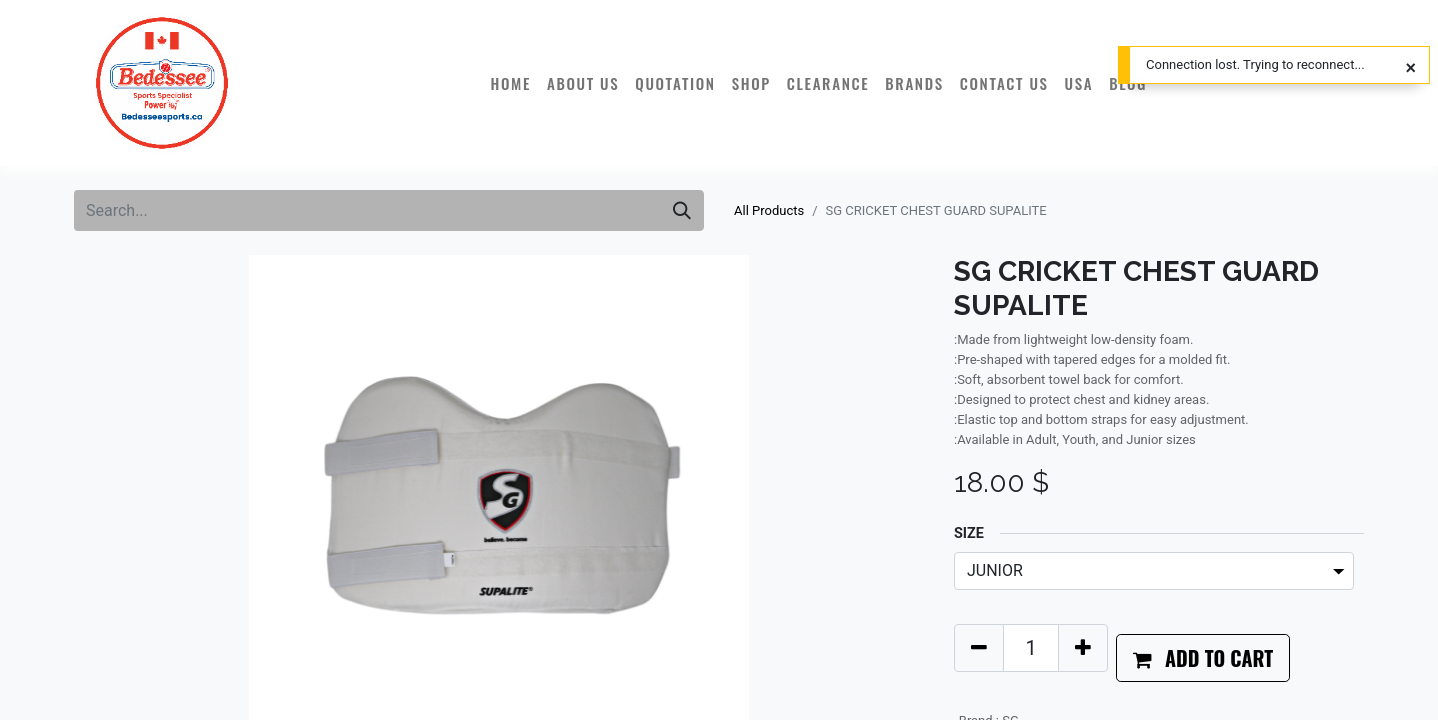 Image resolution: width=1438 pixels, height=720 pixels. I want to click on All Products, so click(769, 210).